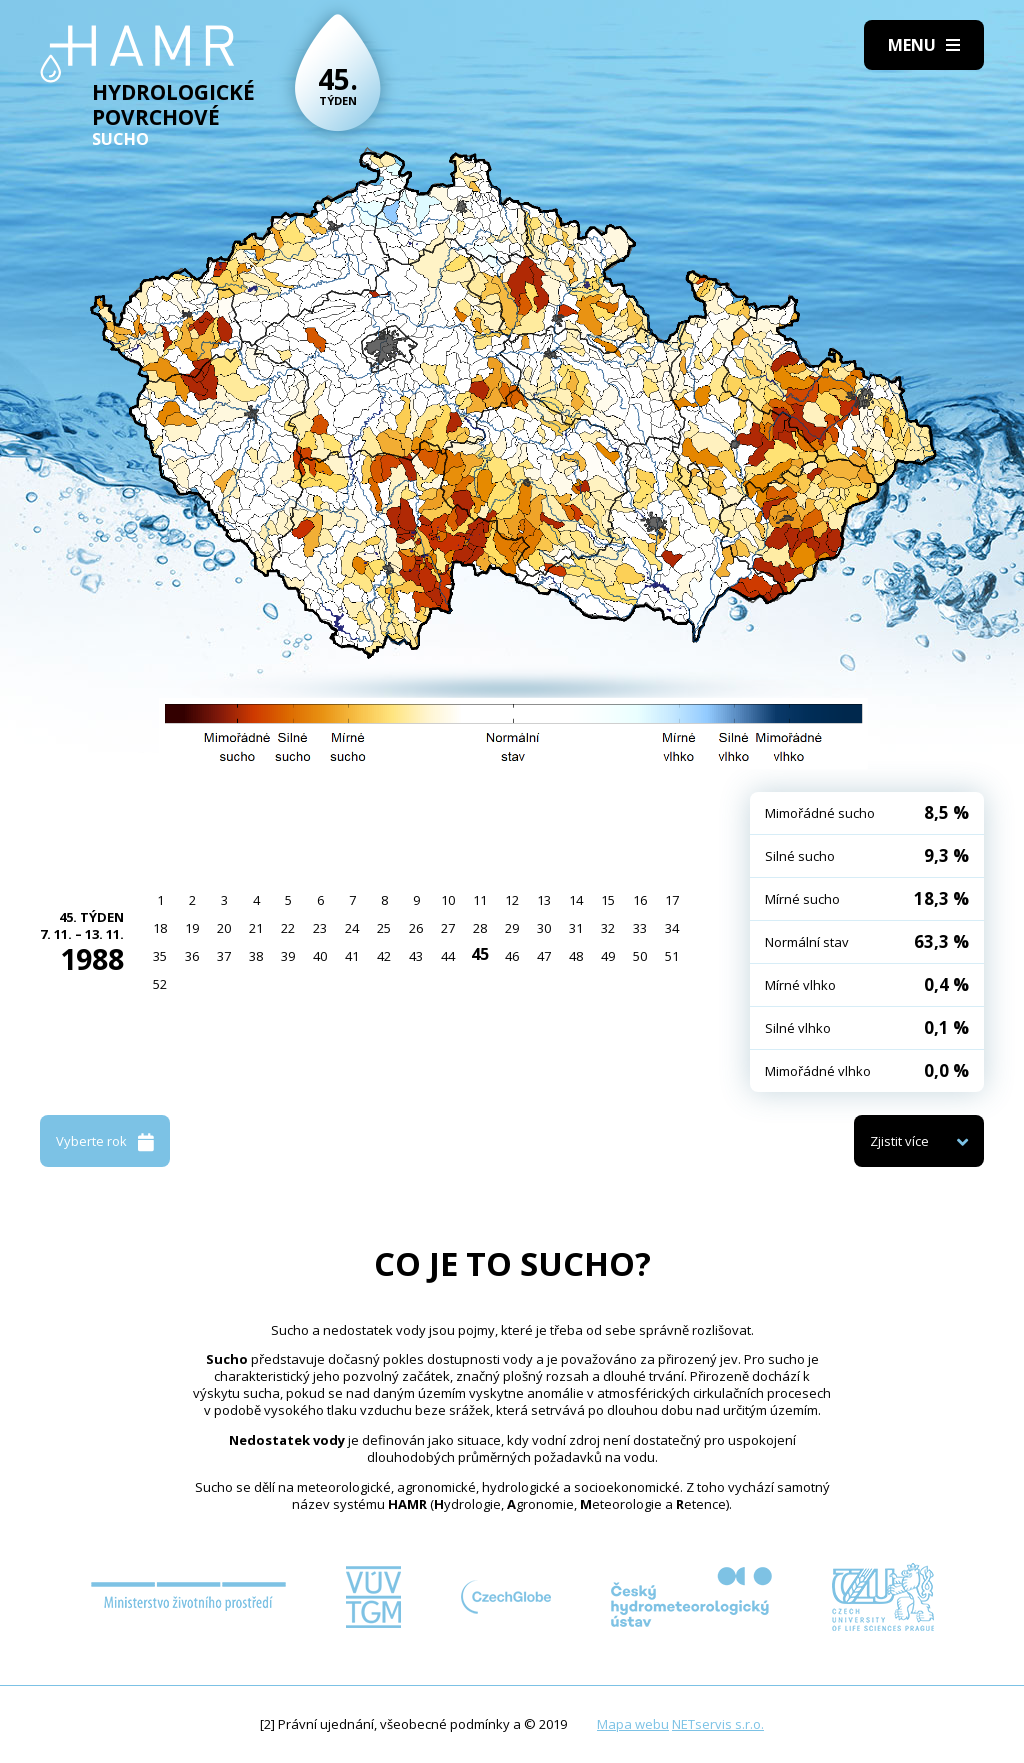 This screenshot has width=1024, height=1763. I want to click on 29, so click(512, 928).